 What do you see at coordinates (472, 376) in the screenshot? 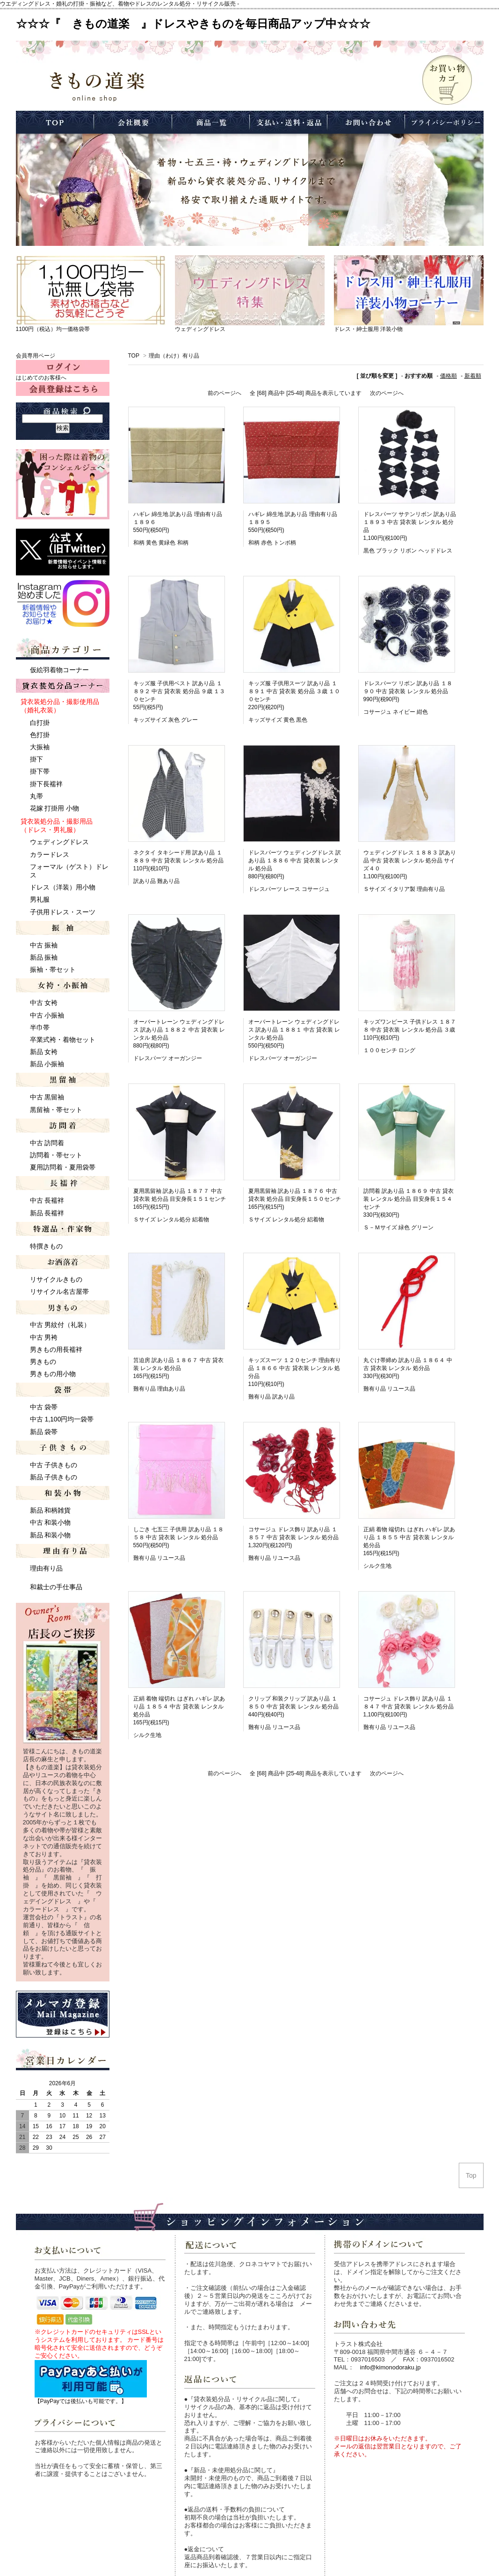
I see `新着順` at bounding box center [472, 376].